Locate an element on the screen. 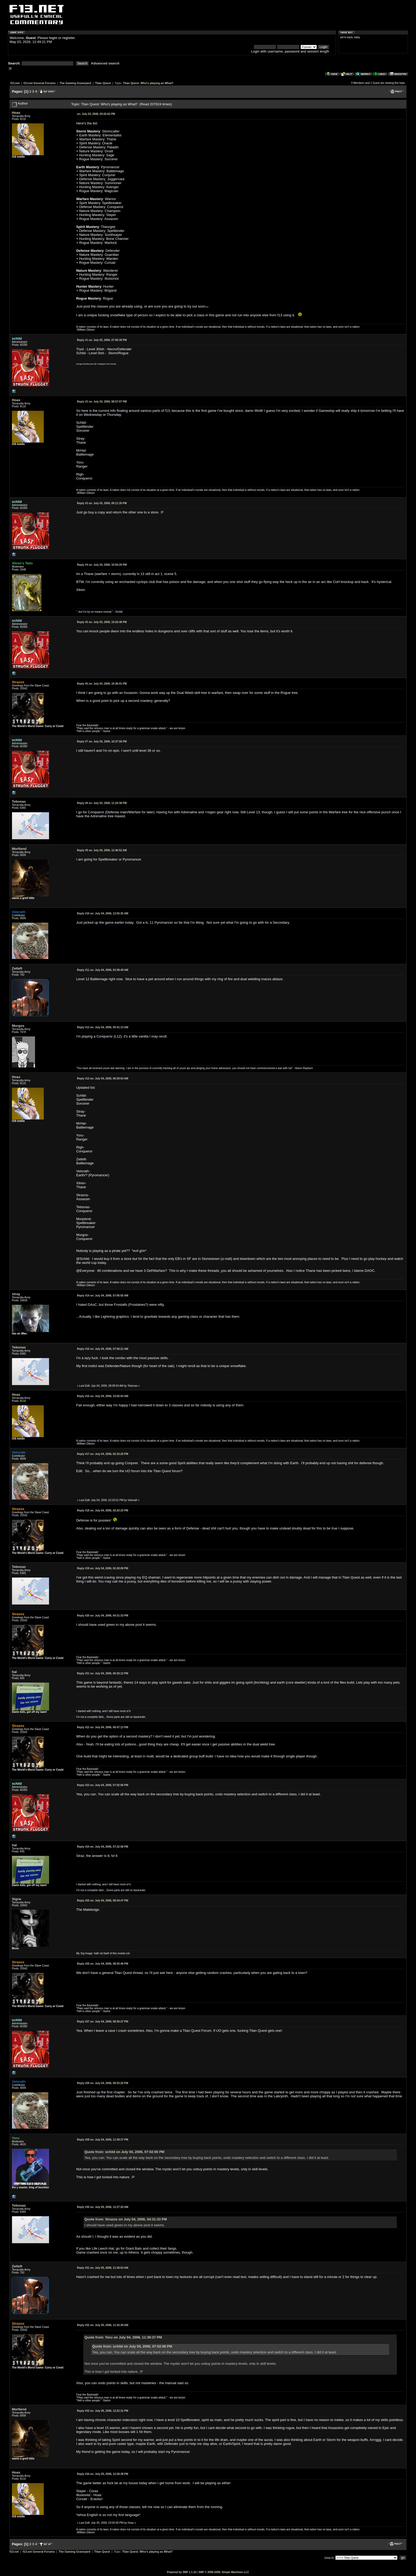 The image size is (416, 2576). July 03, 2006, 10:36:01 PM is located at coordinates (102, 683).